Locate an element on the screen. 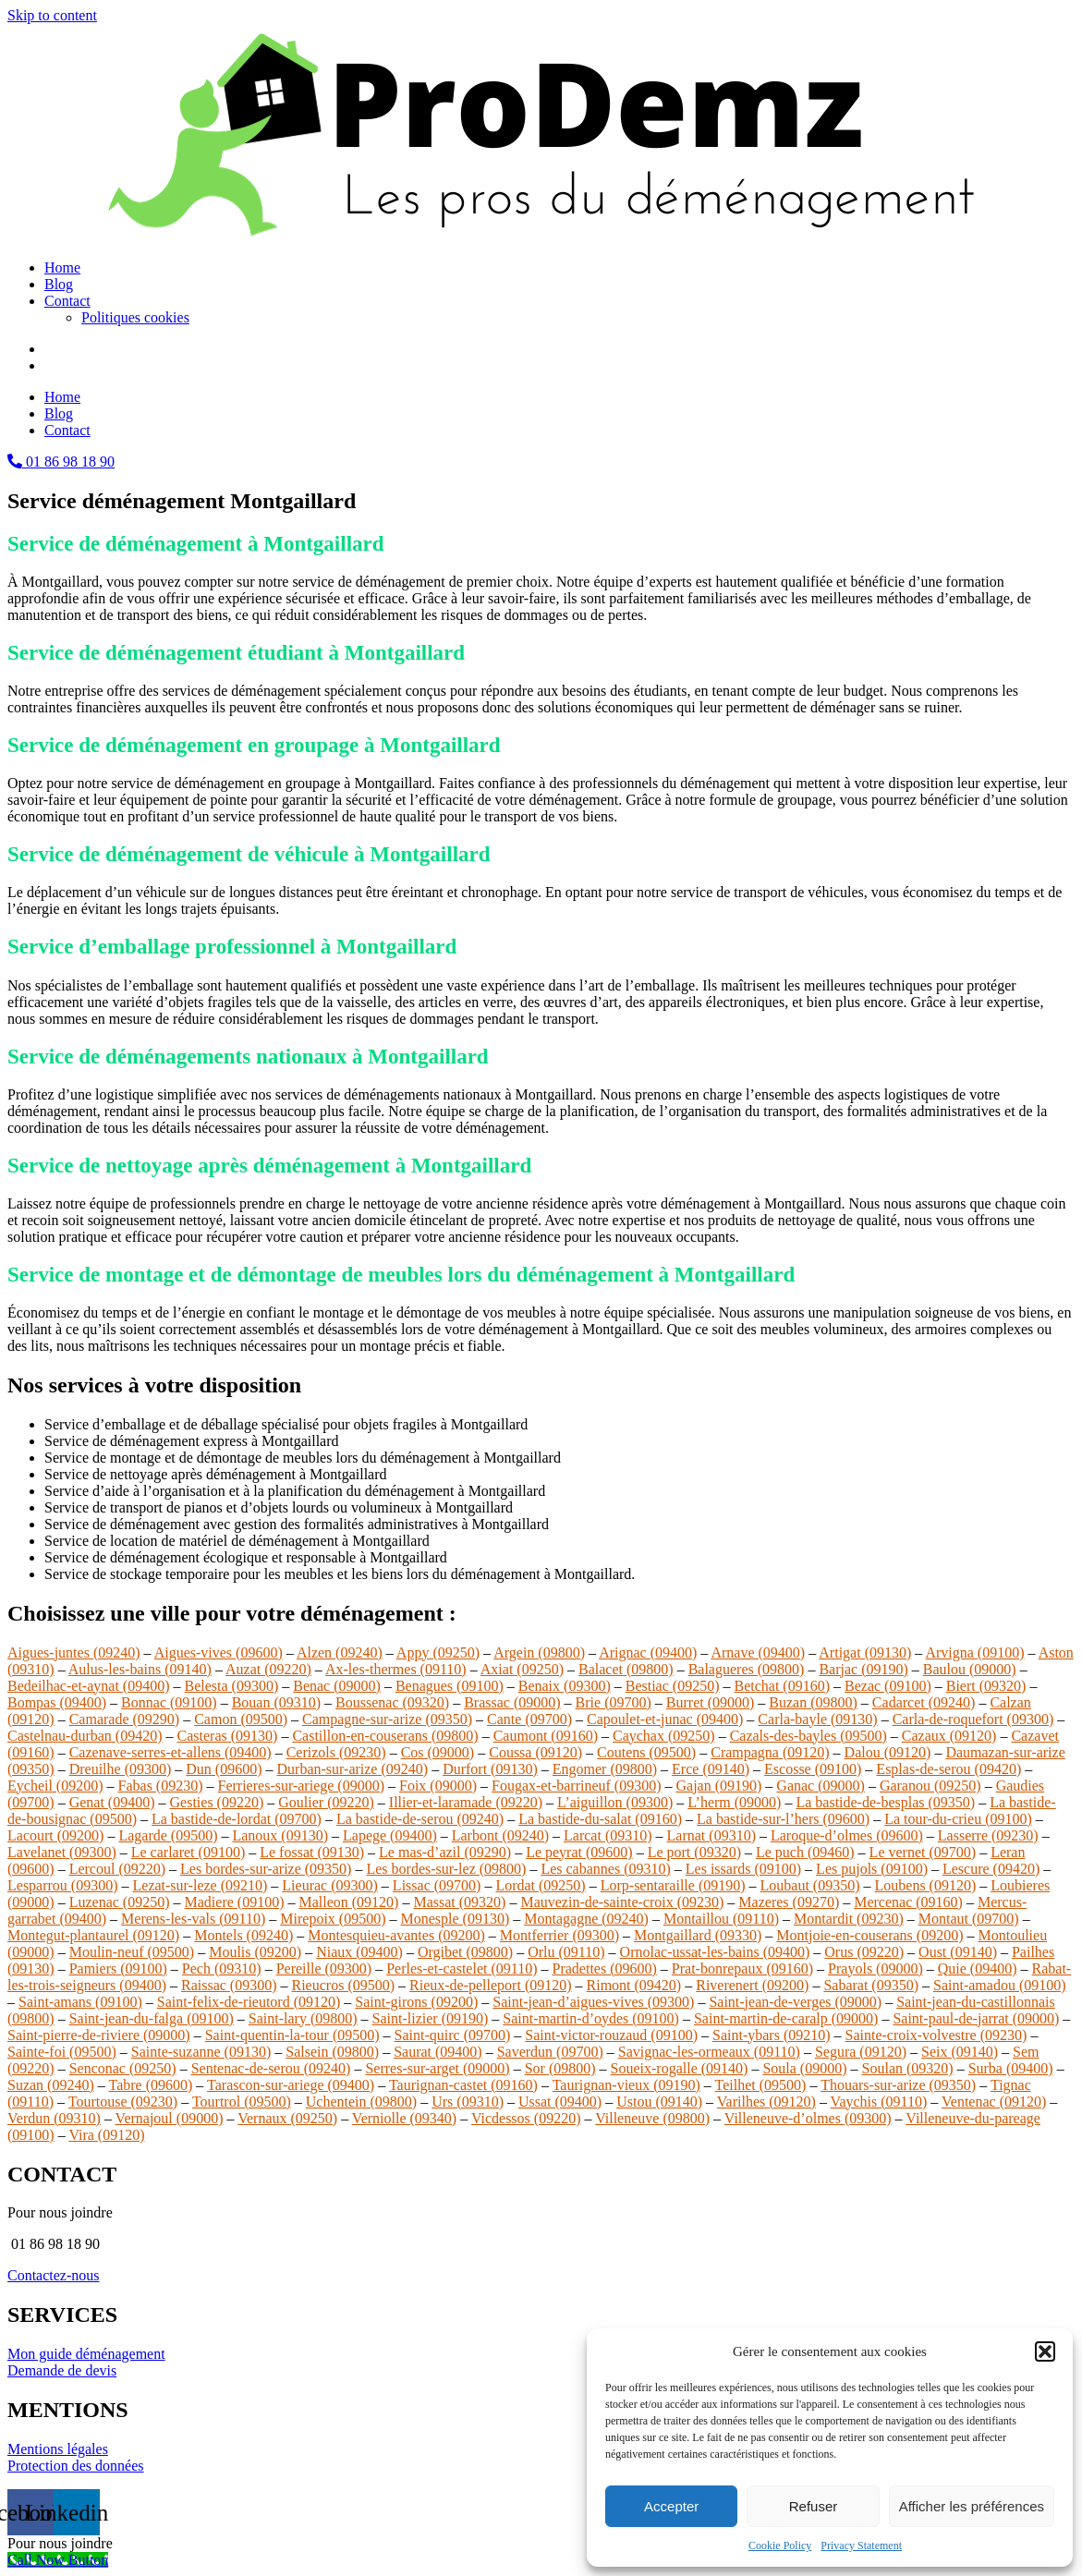  Montardit (09230) is located at coordinates (849, 1918).